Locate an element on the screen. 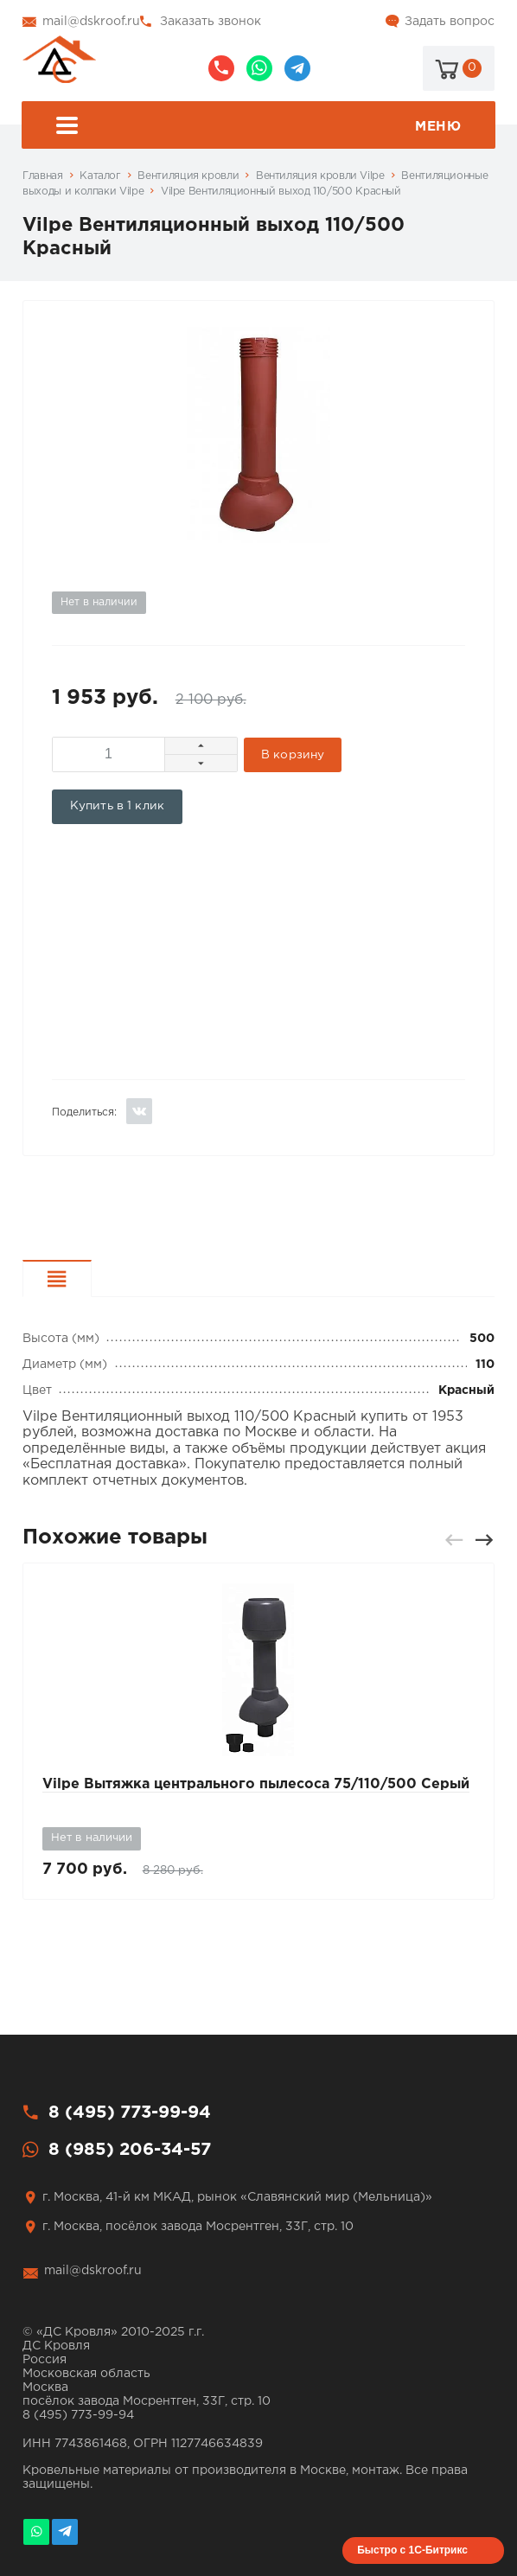 Image resolution: width=517 pixels, height=2576 pixels. 8 (495) 773-99-94 is located at coordinates (221, 68).